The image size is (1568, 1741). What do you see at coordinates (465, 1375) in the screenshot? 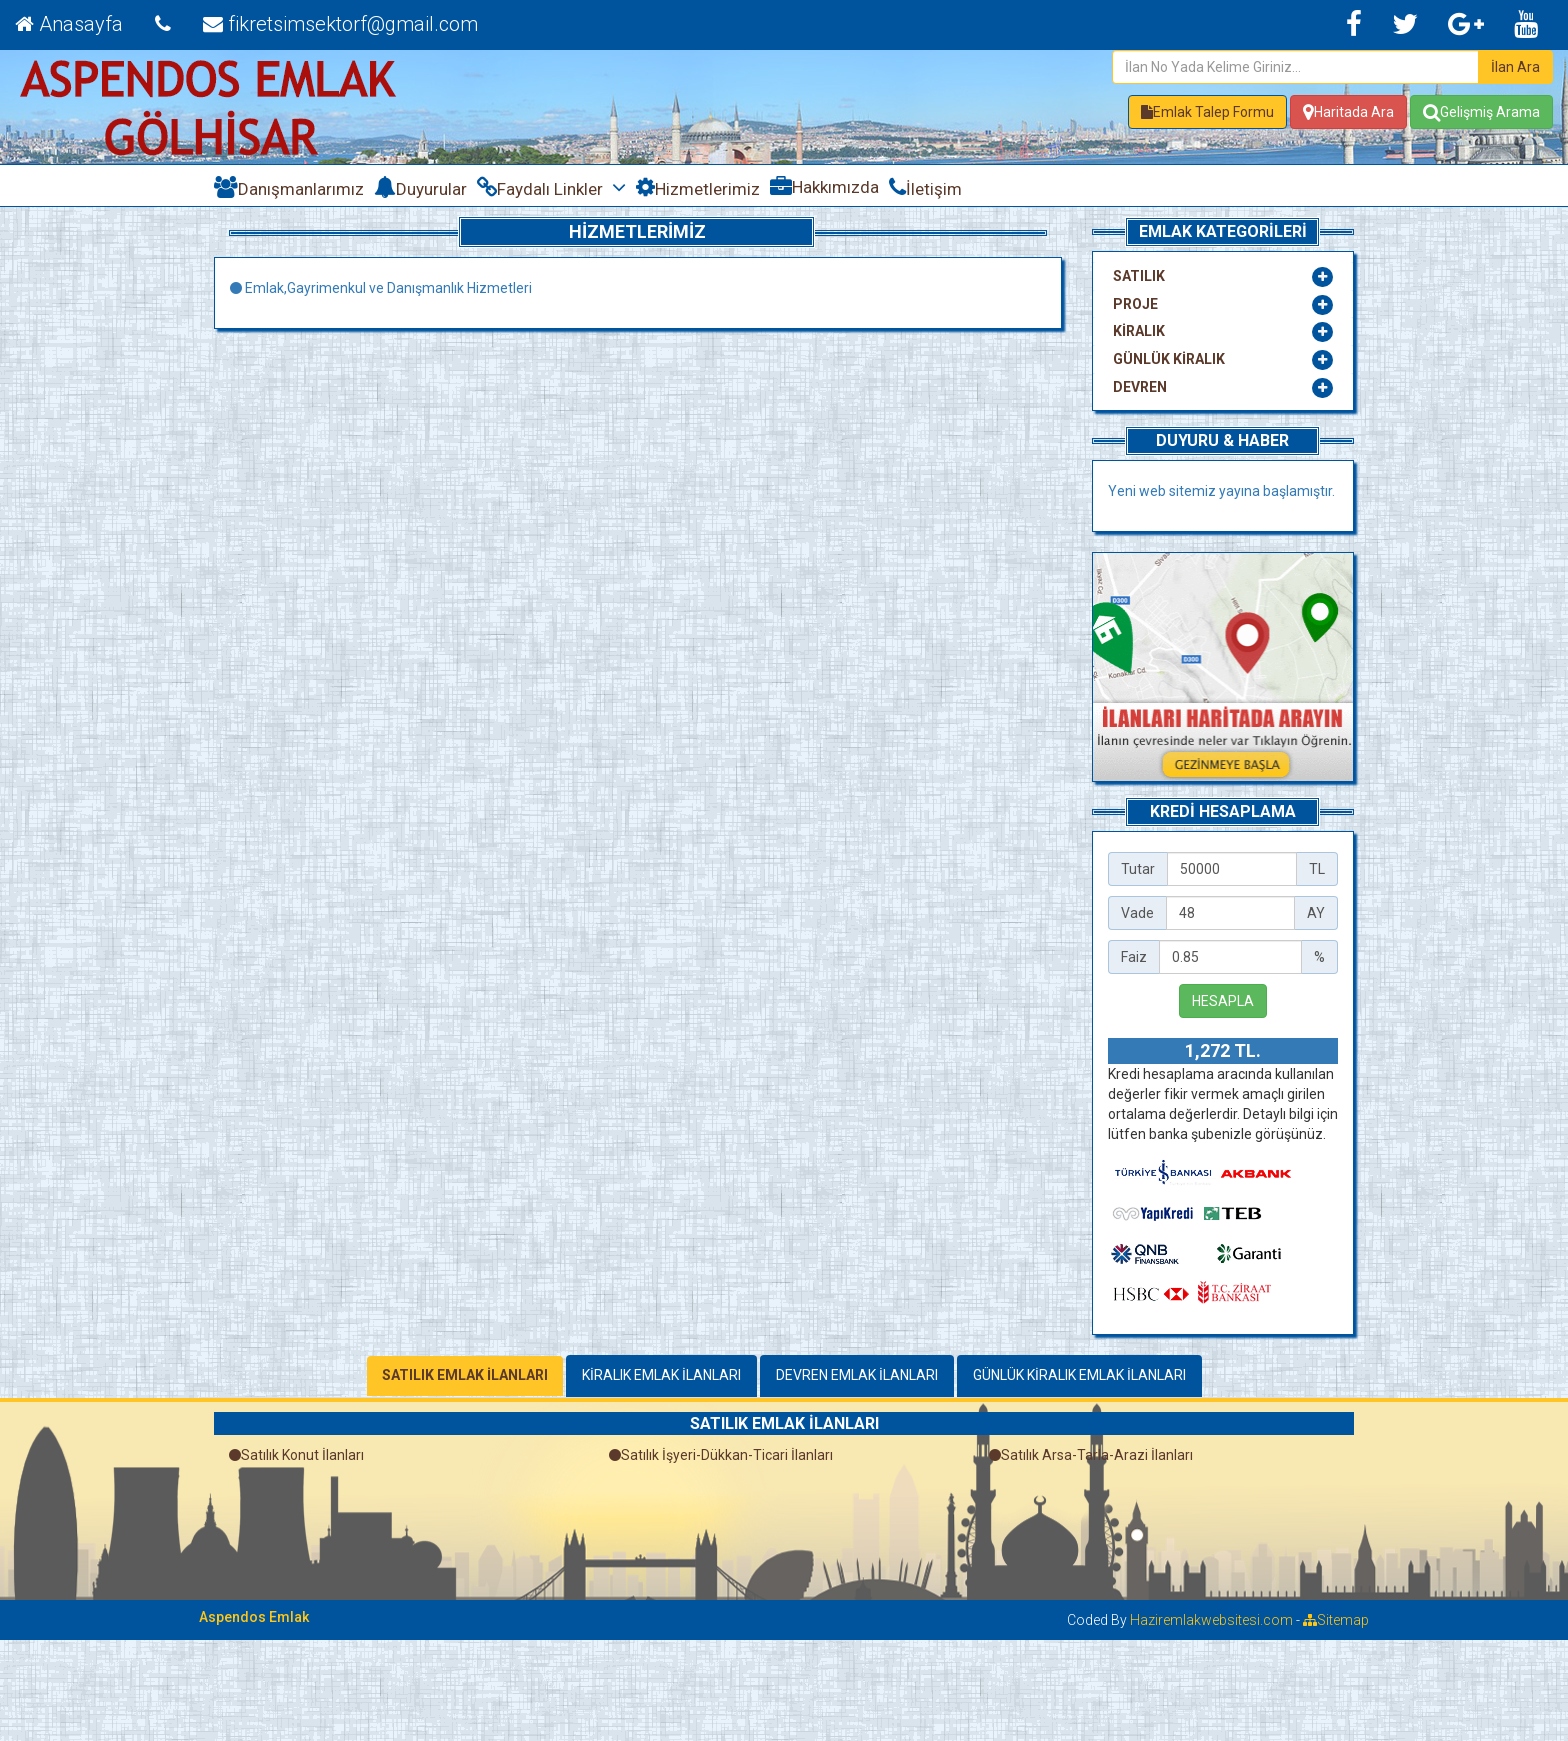
I see `SATILIK EMLAK İLANLARI [tab]` at bounding box center [465, 1375].